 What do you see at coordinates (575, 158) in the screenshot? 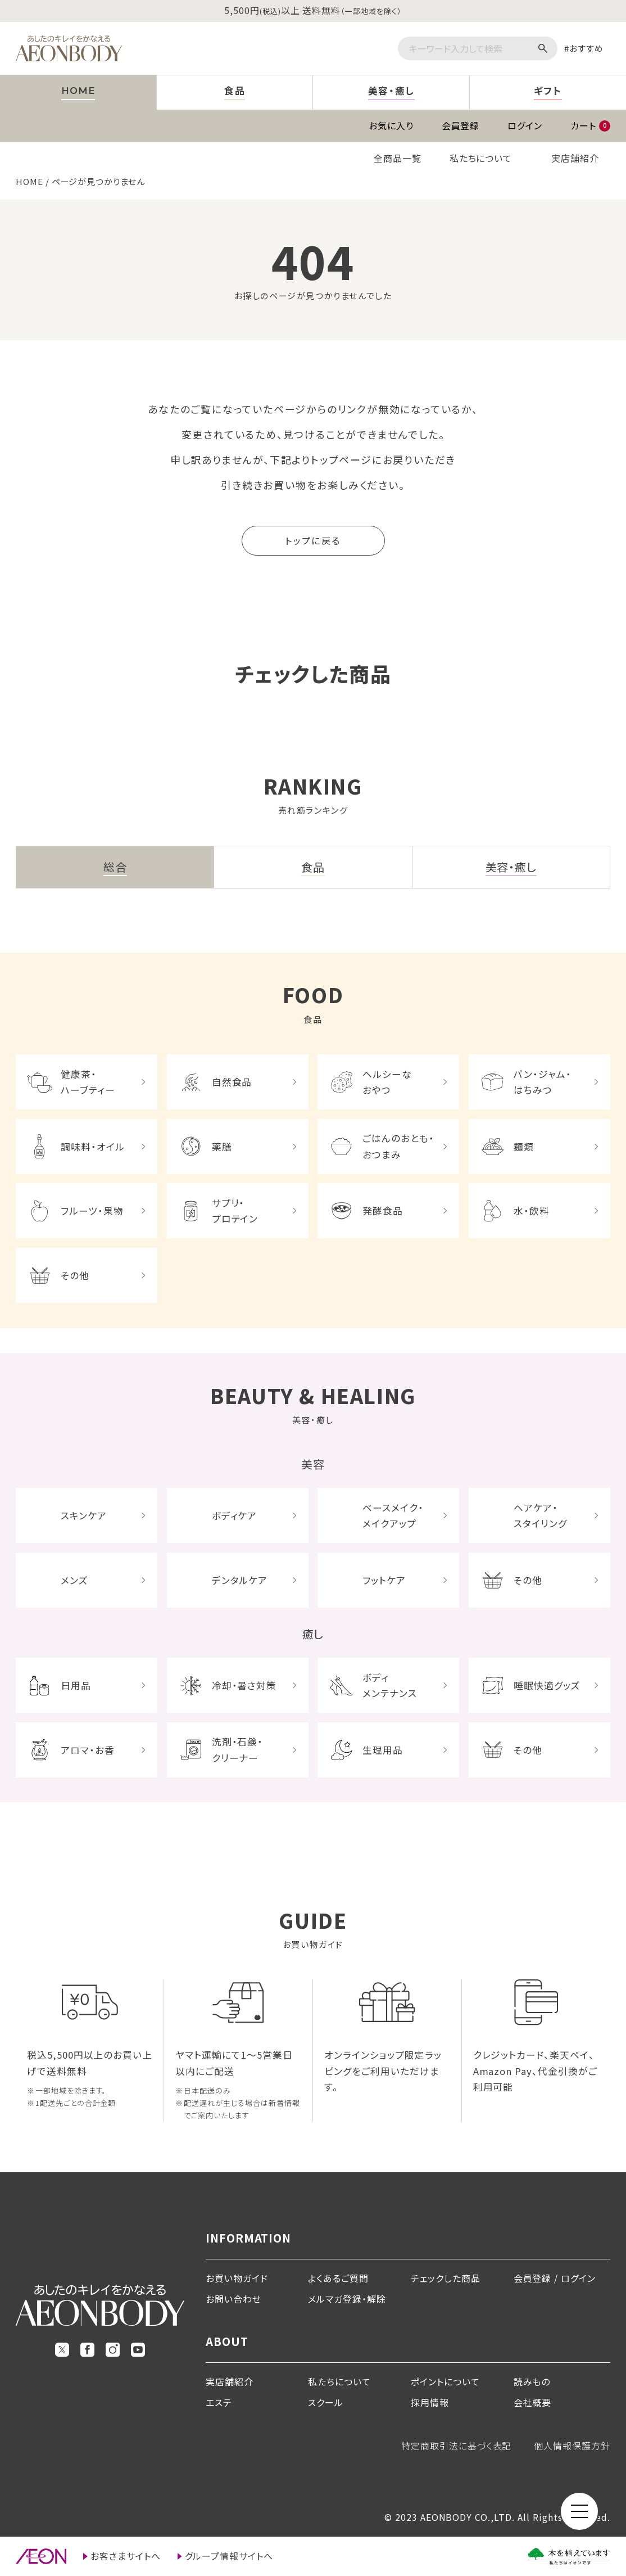
I see `実店舗紹介` at bounding box center [575, 158].